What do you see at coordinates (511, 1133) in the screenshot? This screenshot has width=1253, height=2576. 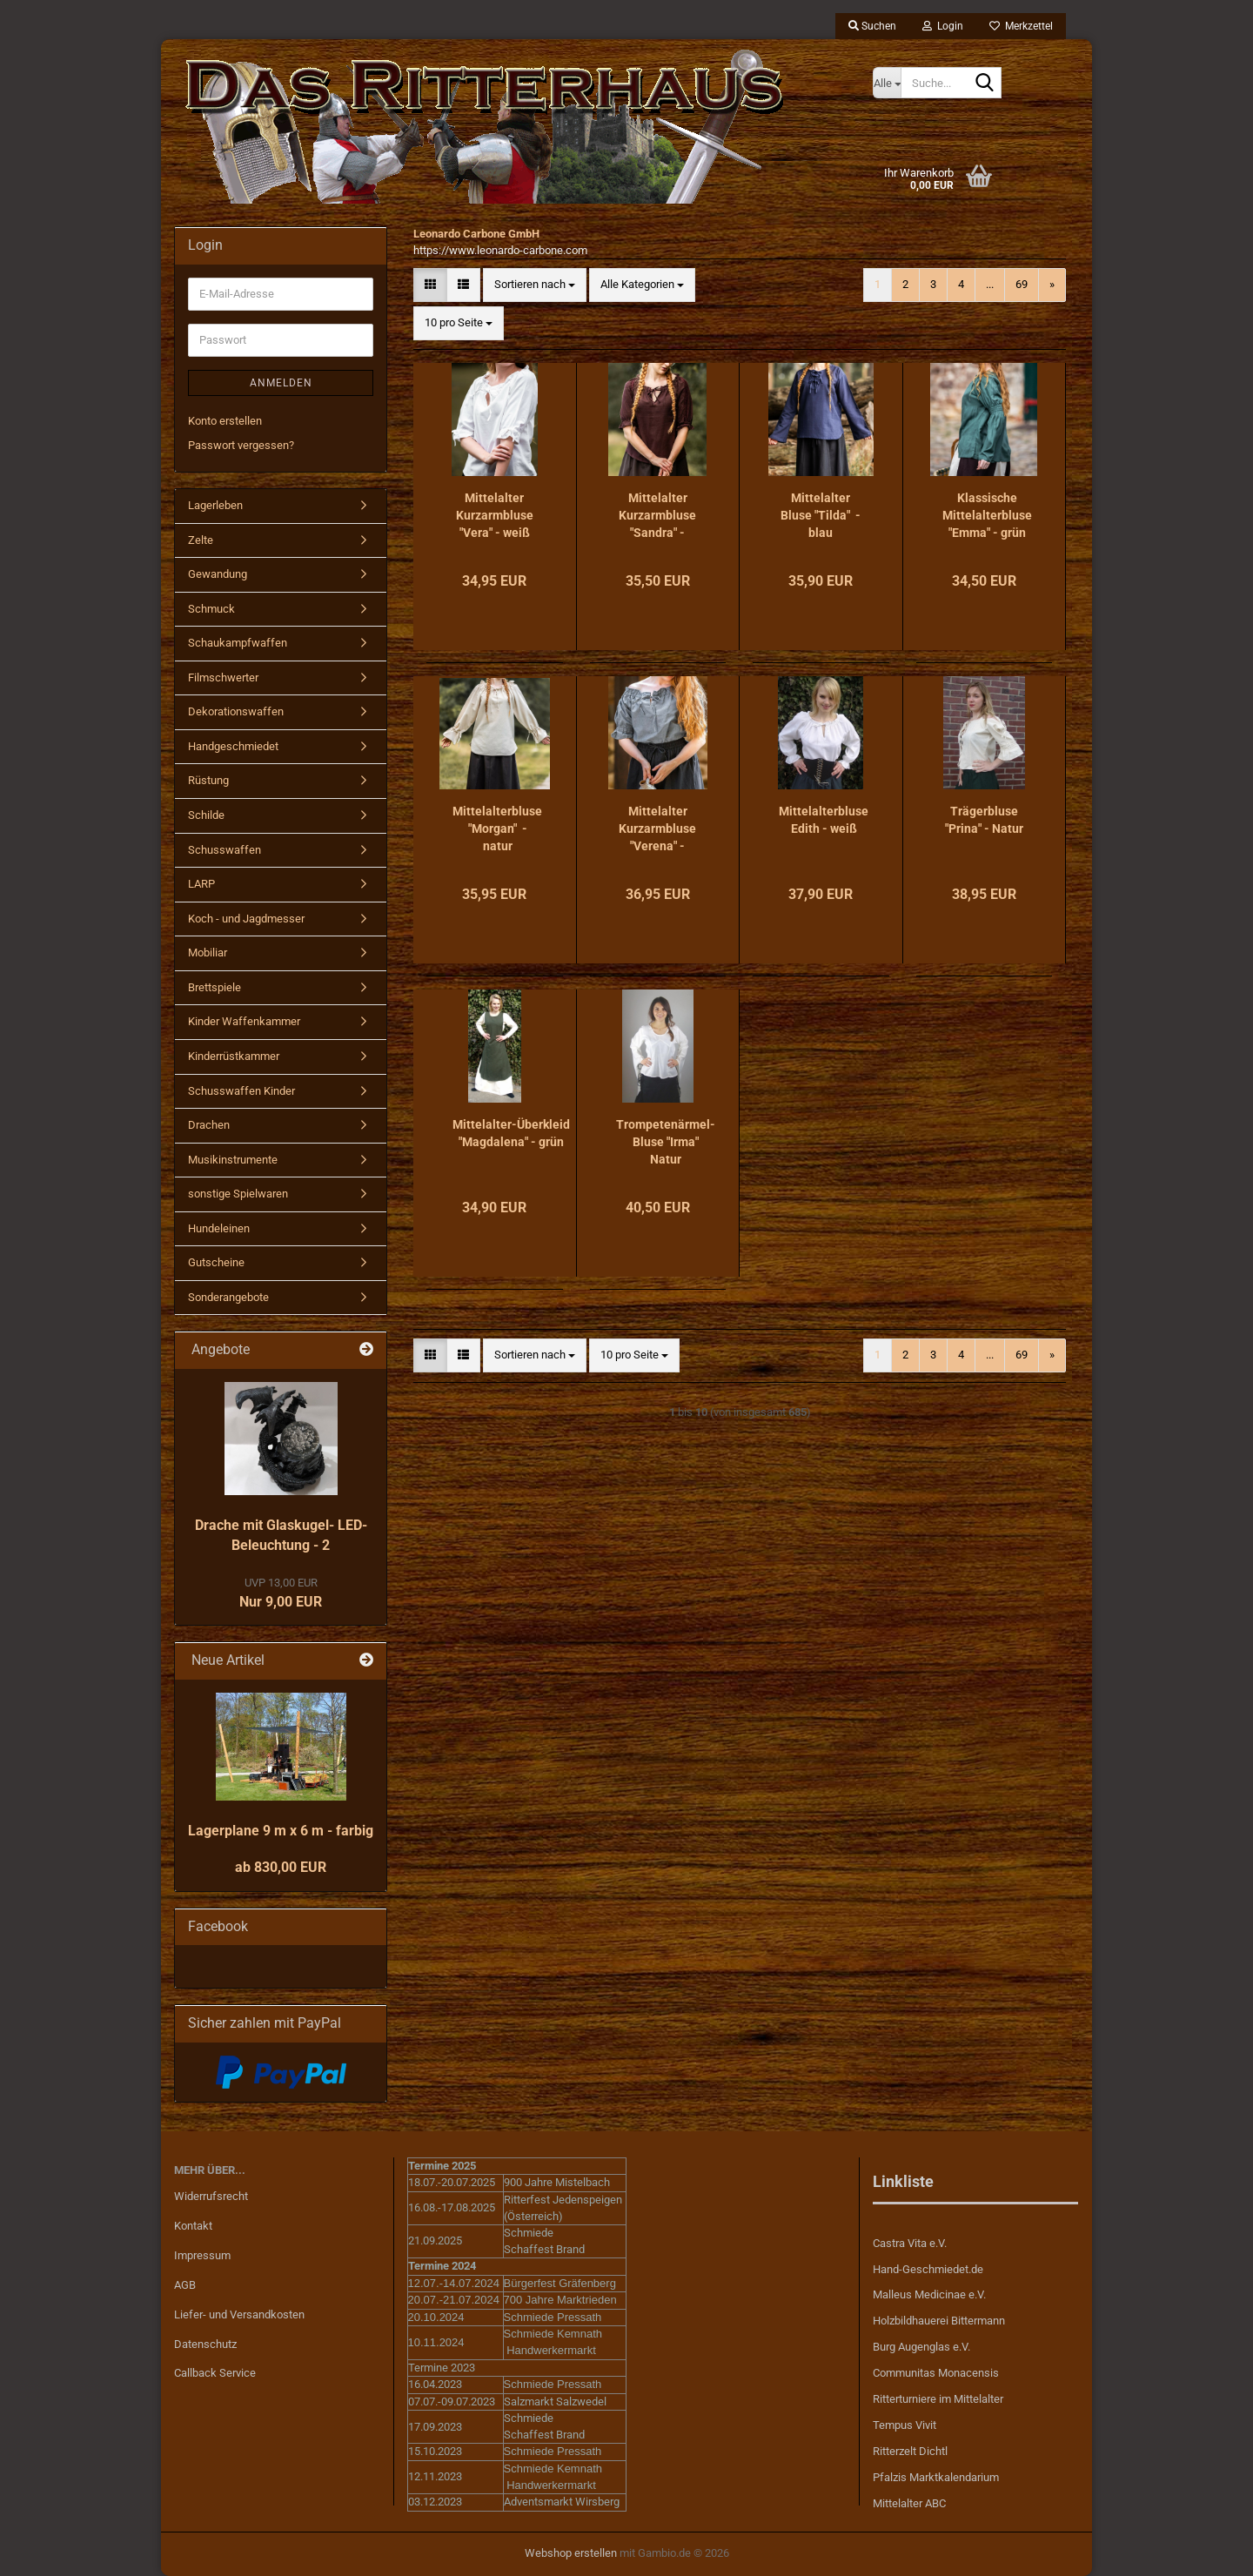 I see `Mittelalter-Überkleid "Magdalena" - grün` at bounding box center [511, 1133].